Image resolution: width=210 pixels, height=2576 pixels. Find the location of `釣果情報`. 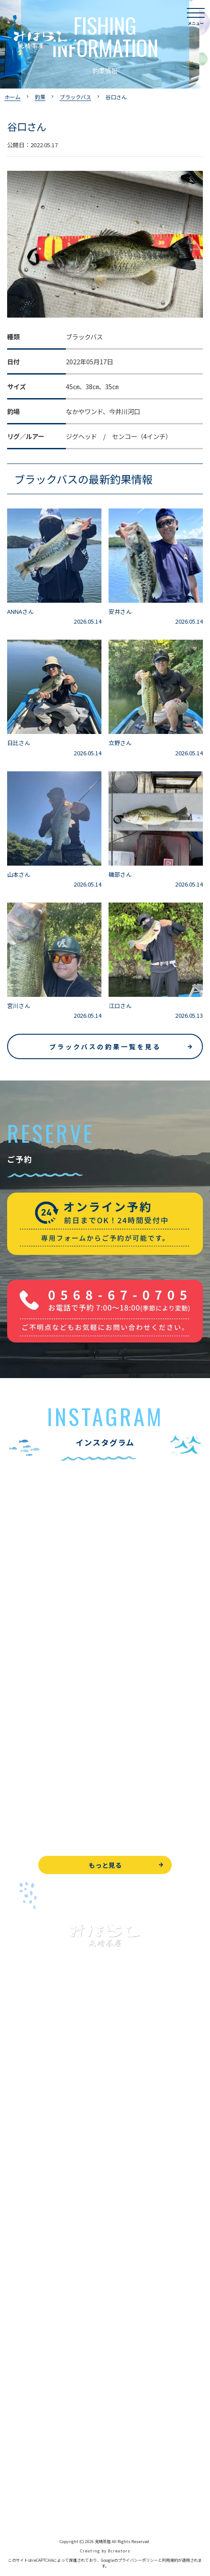

釣果情報 is located at coordinates (29, 2152).